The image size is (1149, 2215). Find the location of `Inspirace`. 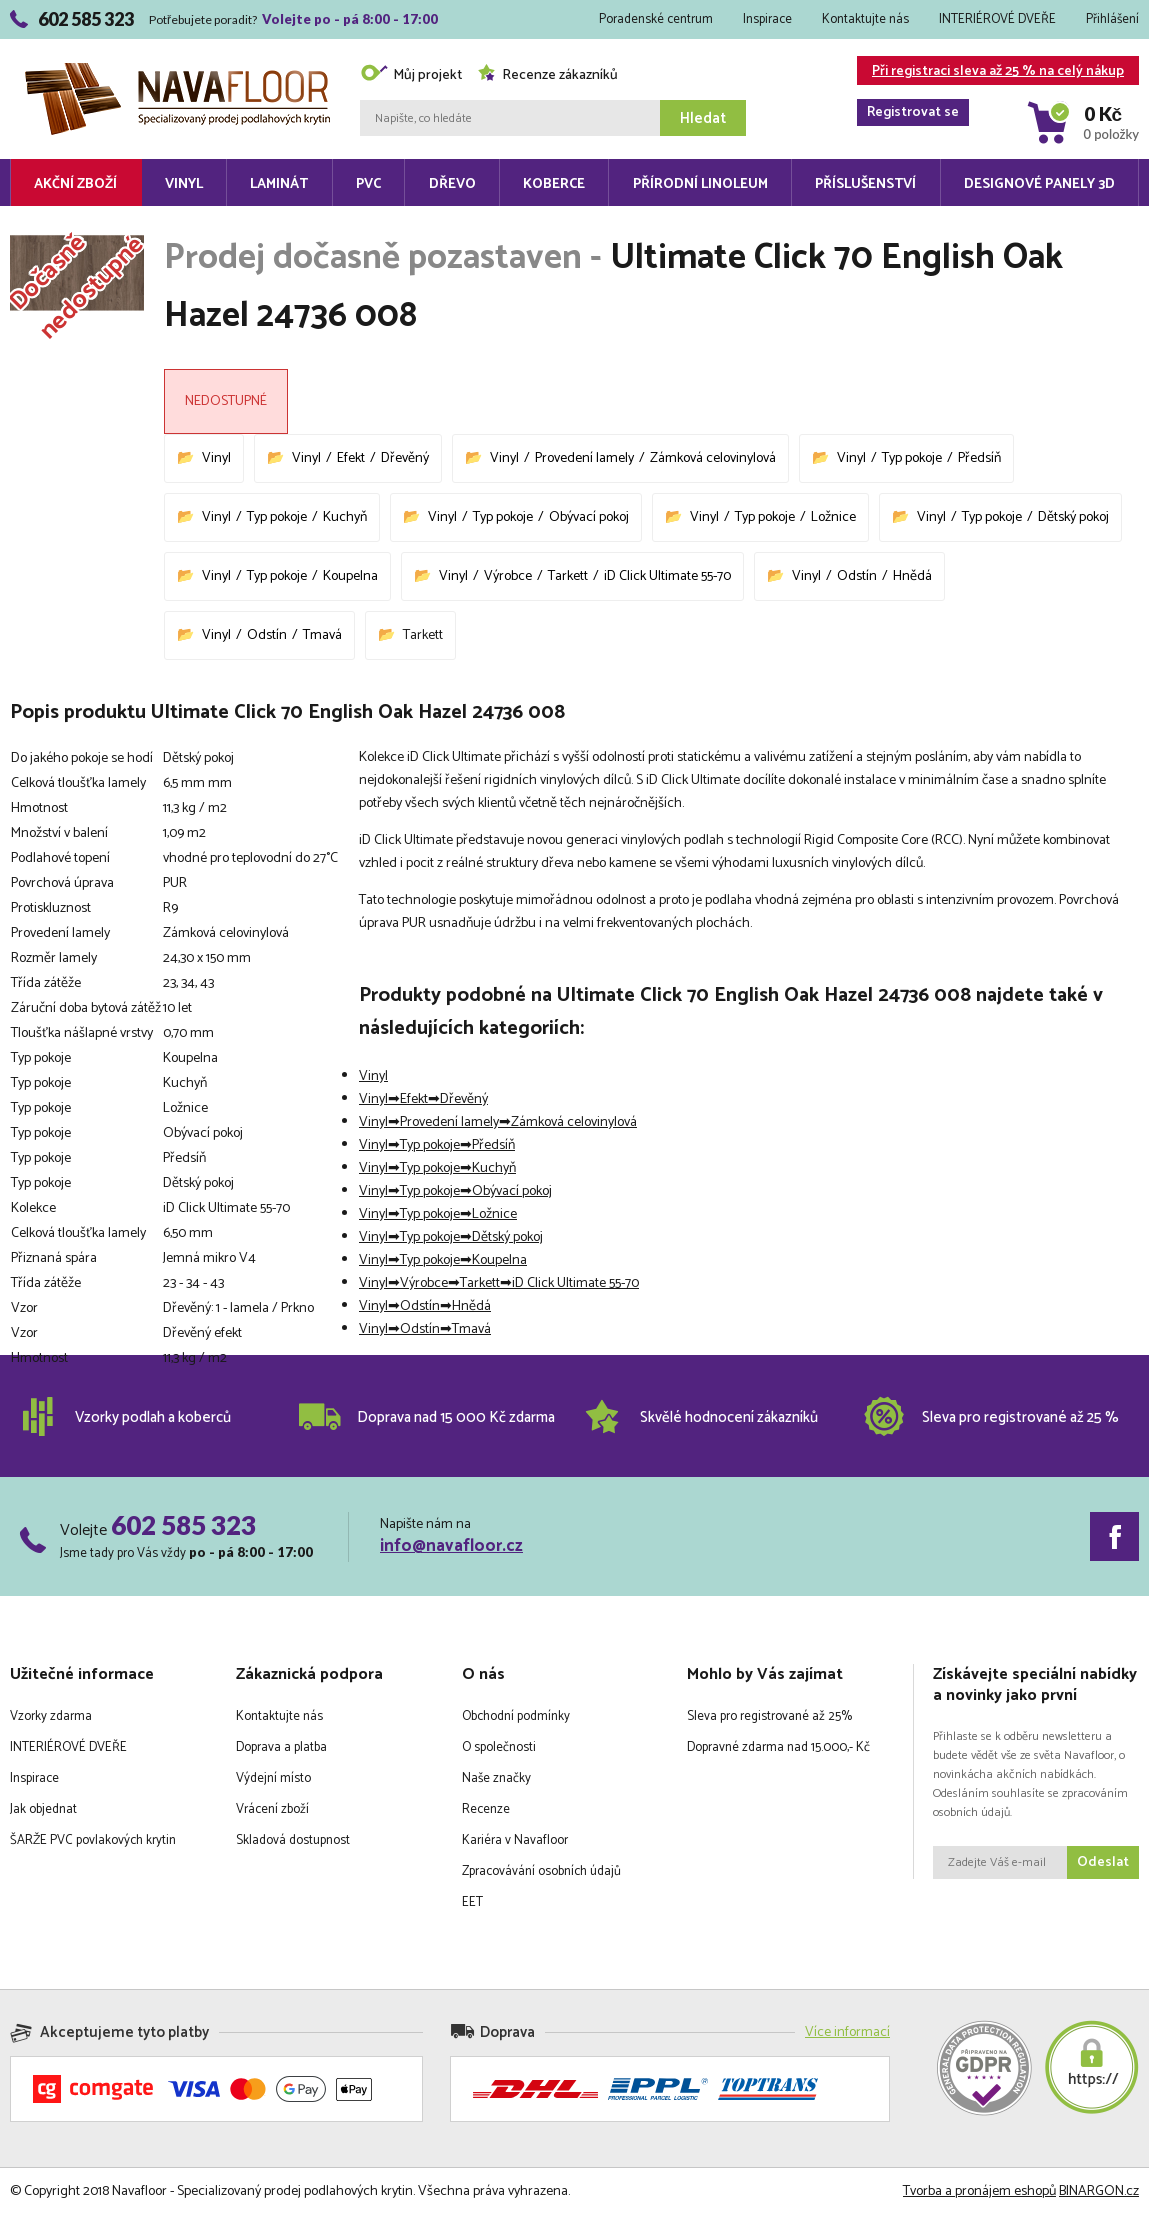

Inspirace is located at coordinates (767, 19).